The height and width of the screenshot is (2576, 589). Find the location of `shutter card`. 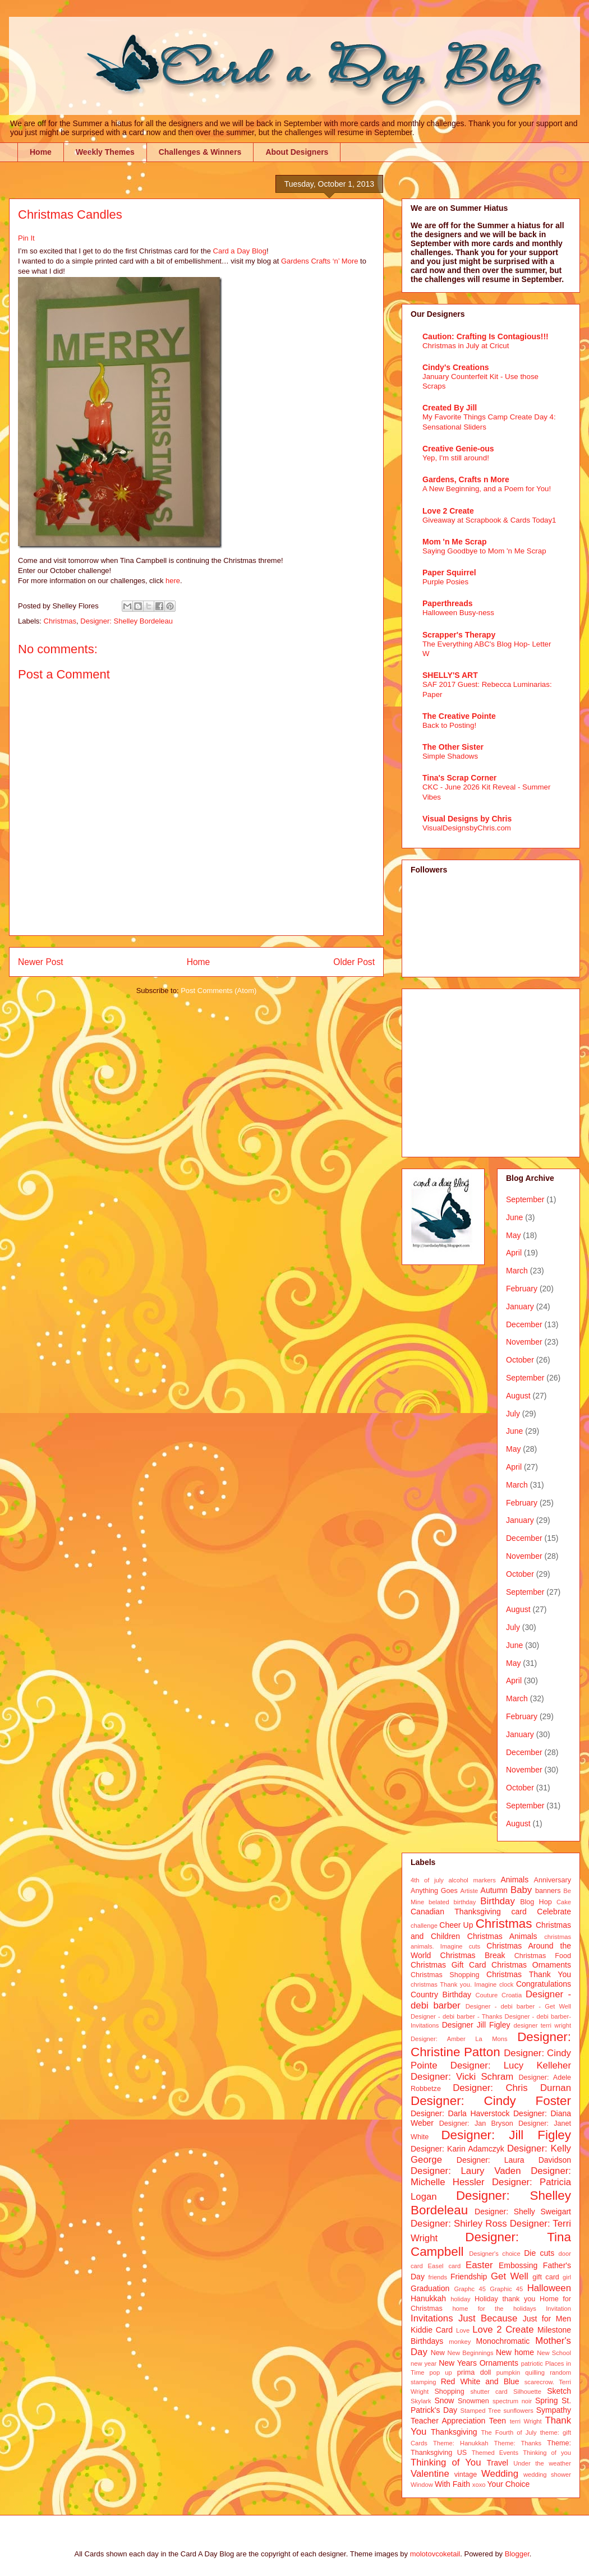

shutter card is located at coordinates (488, 2391).